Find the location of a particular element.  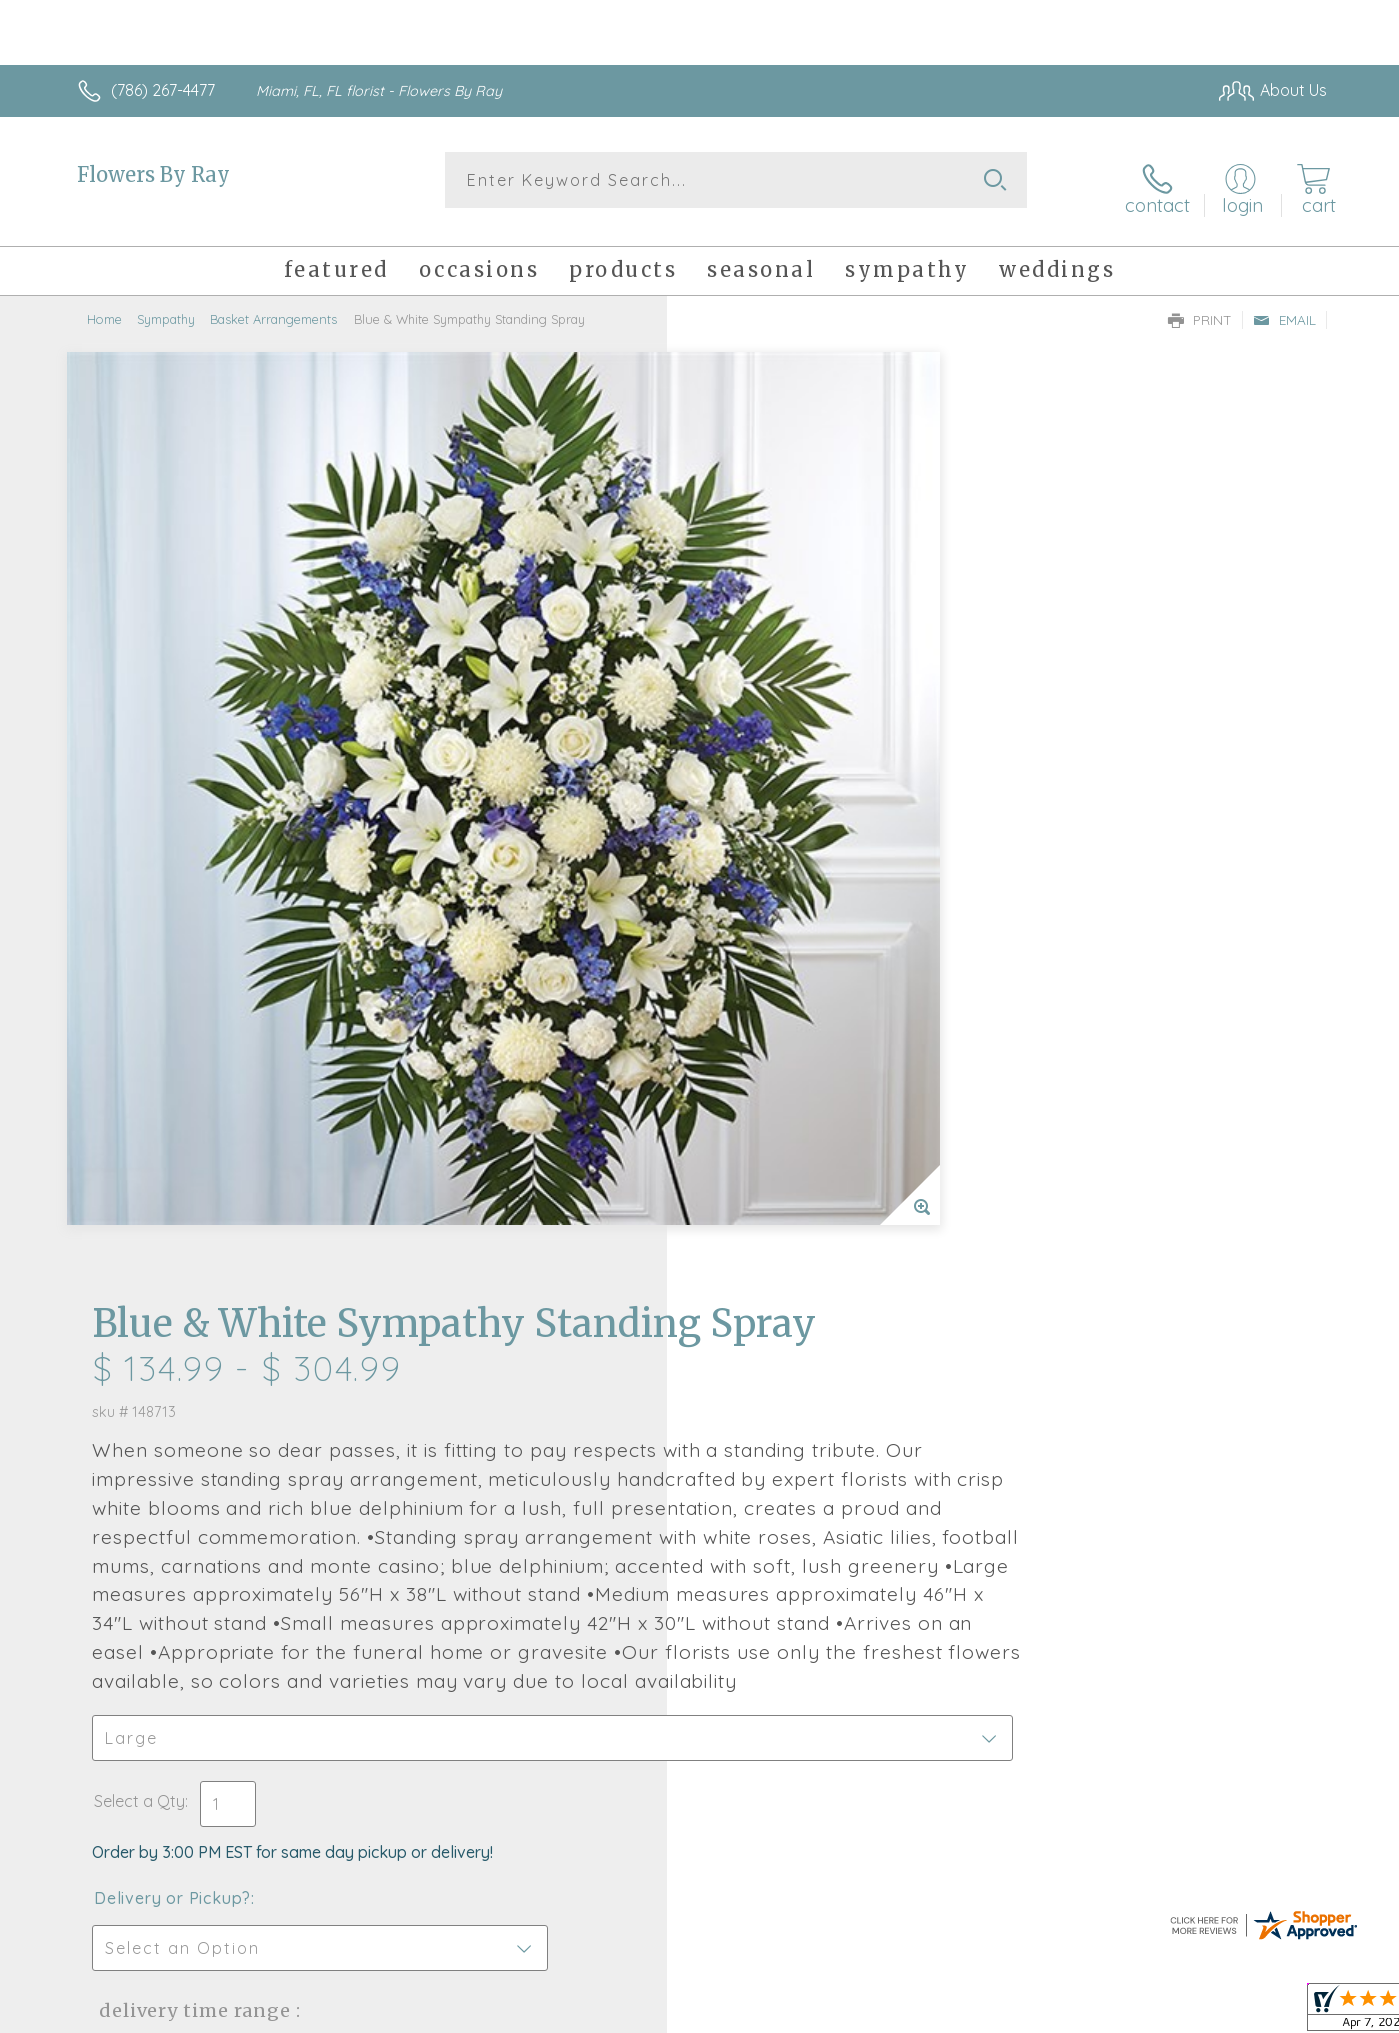

Local Florist Network is located at coordinates (1150, 2012).